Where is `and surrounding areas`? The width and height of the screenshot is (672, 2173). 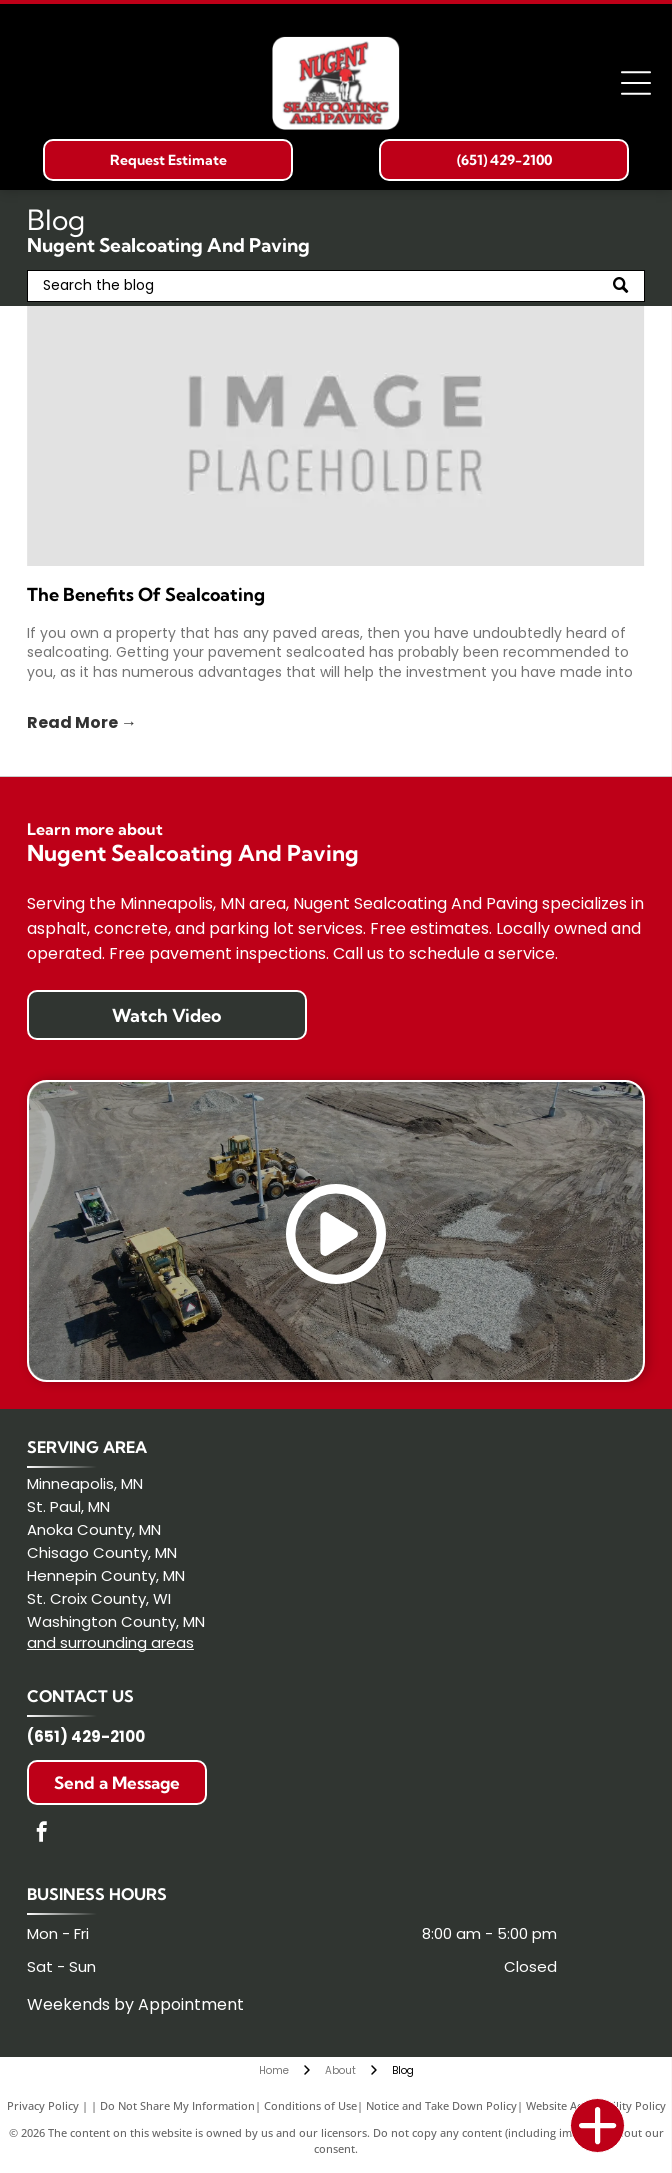 and surrounding areas is located at coordinates (110, 1642).